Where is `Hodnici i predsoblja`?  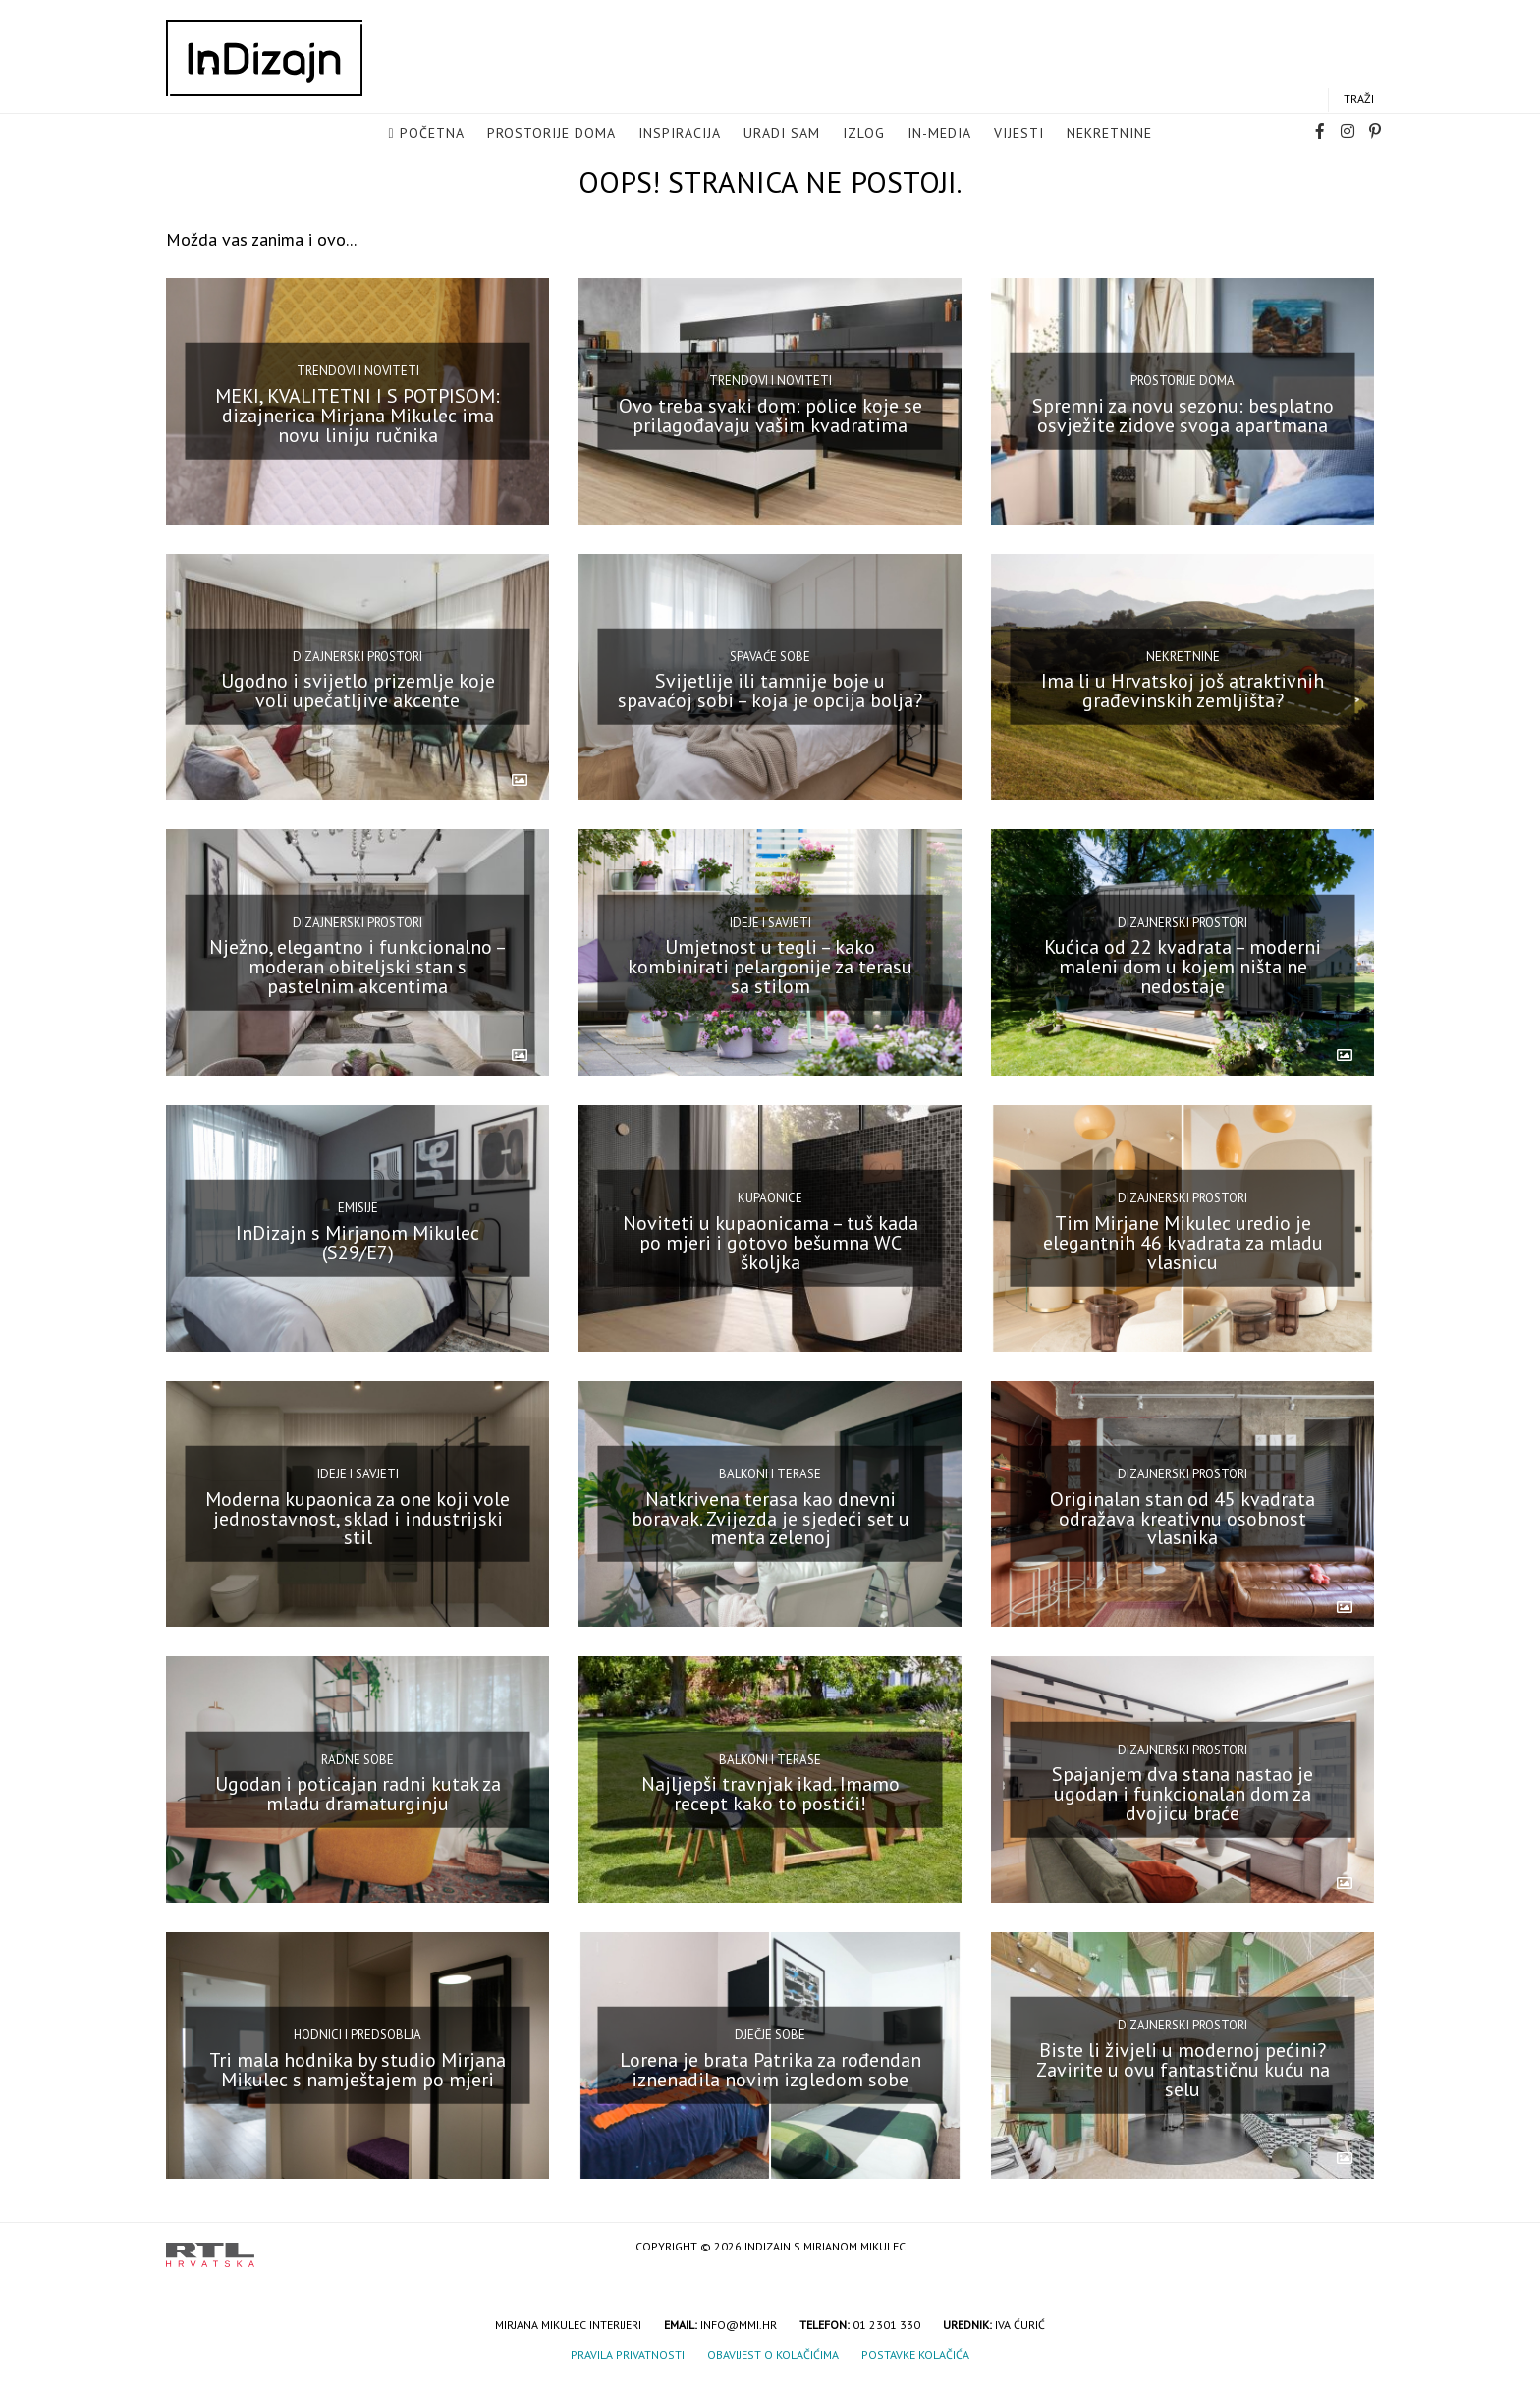 Hodnici i predsoblja is located at coordinates (357, 2035).